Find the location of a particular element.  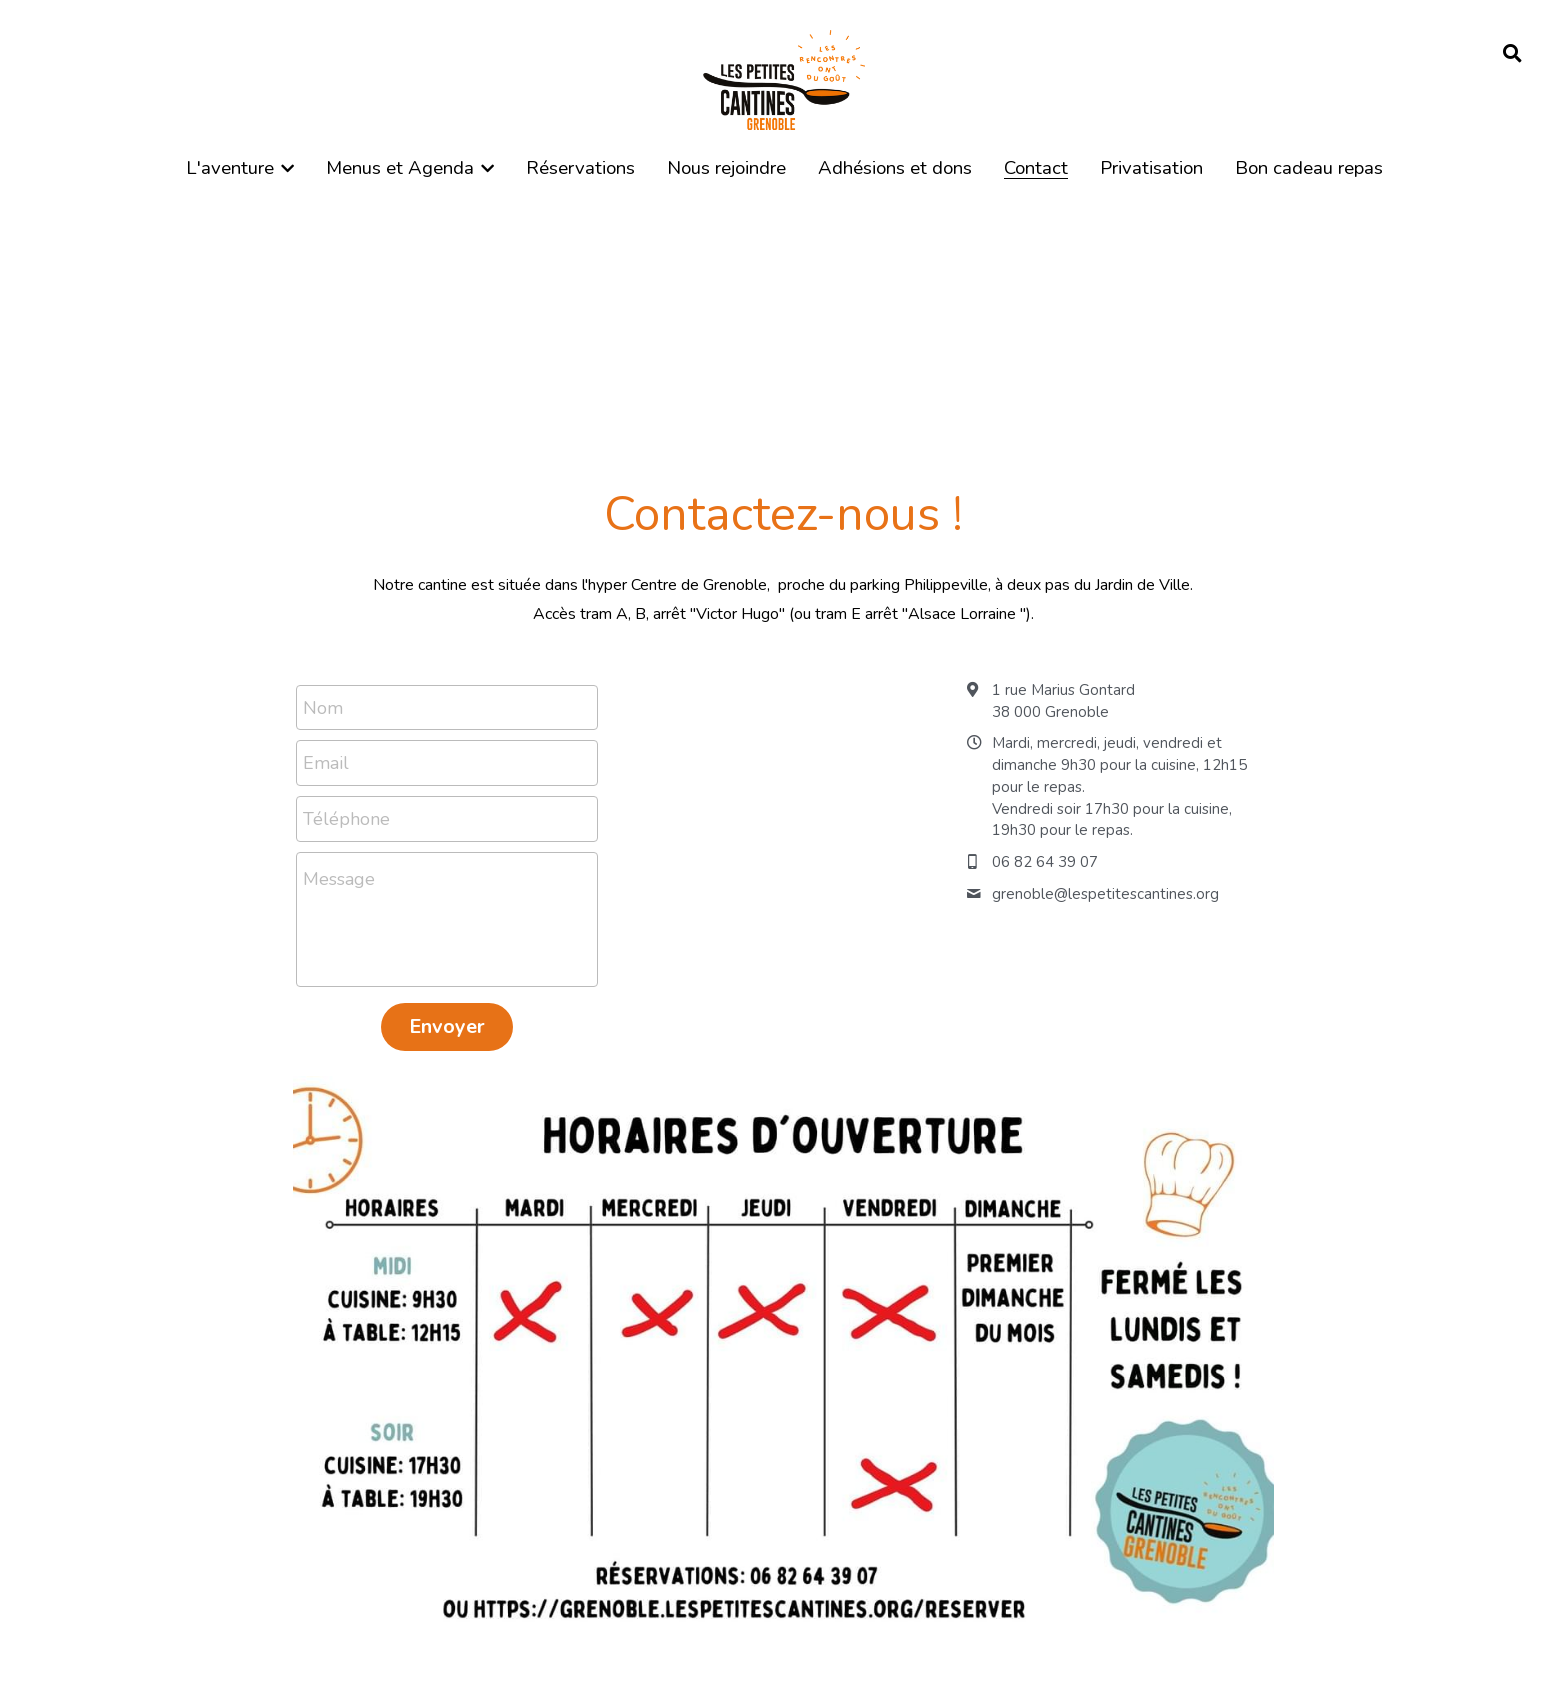

Nom is located at coordinates (323, 707).